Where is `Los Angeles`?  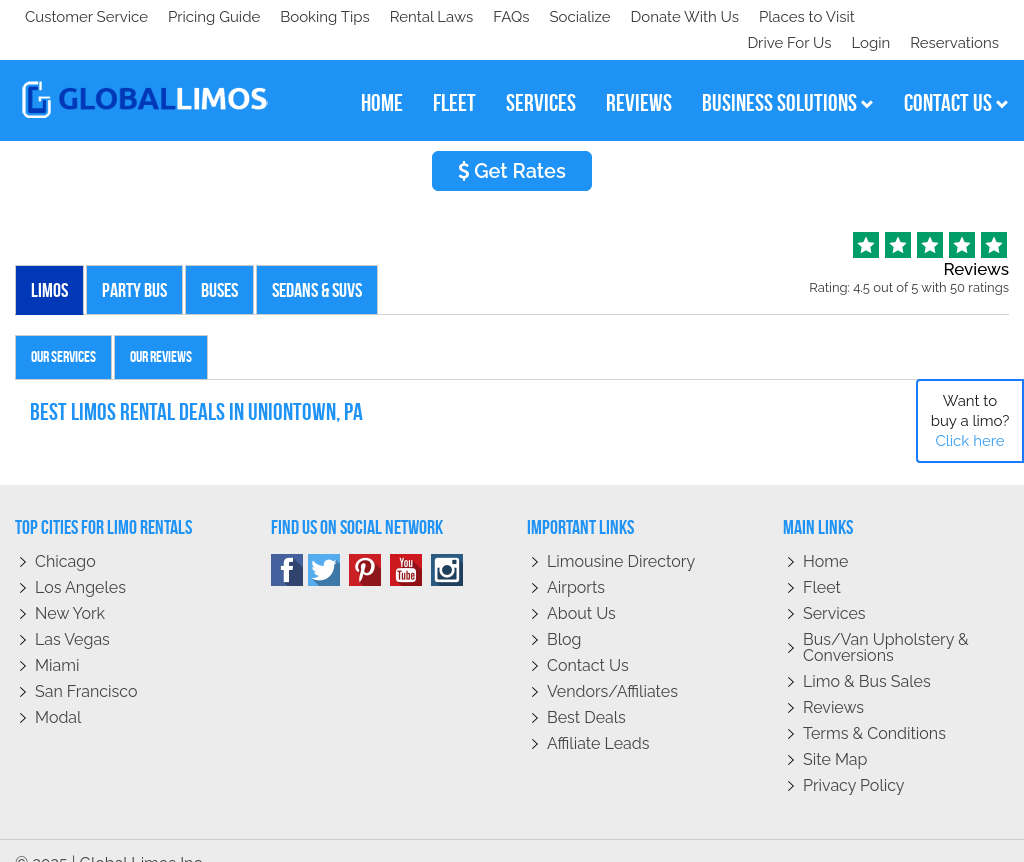 Los Angeles is located at coordinates (80, 561).